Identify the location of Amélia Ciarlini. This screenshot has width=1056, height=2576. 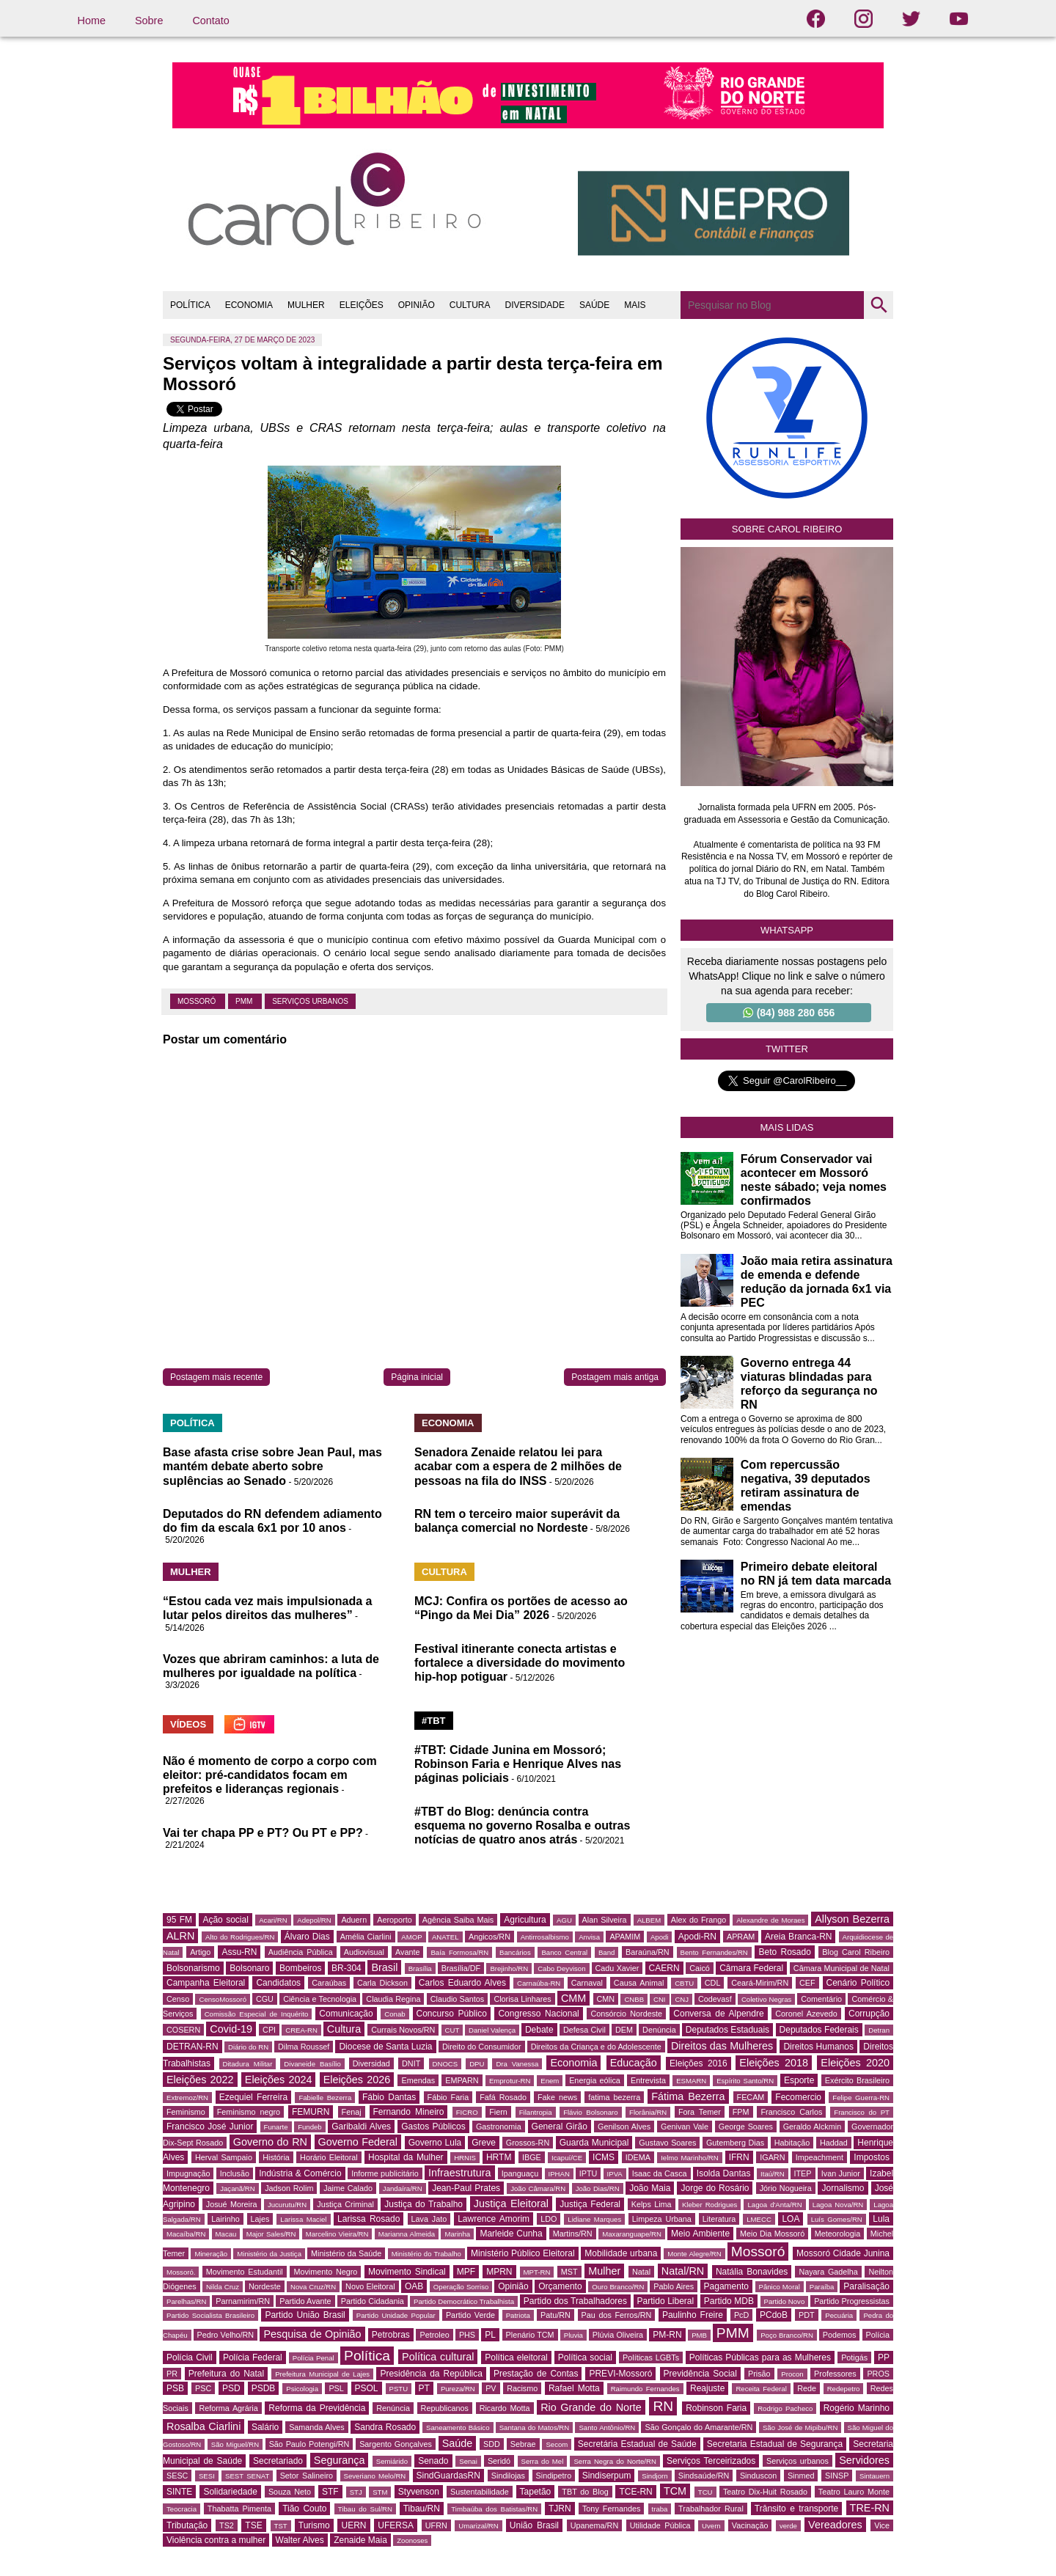
(366, 1936).